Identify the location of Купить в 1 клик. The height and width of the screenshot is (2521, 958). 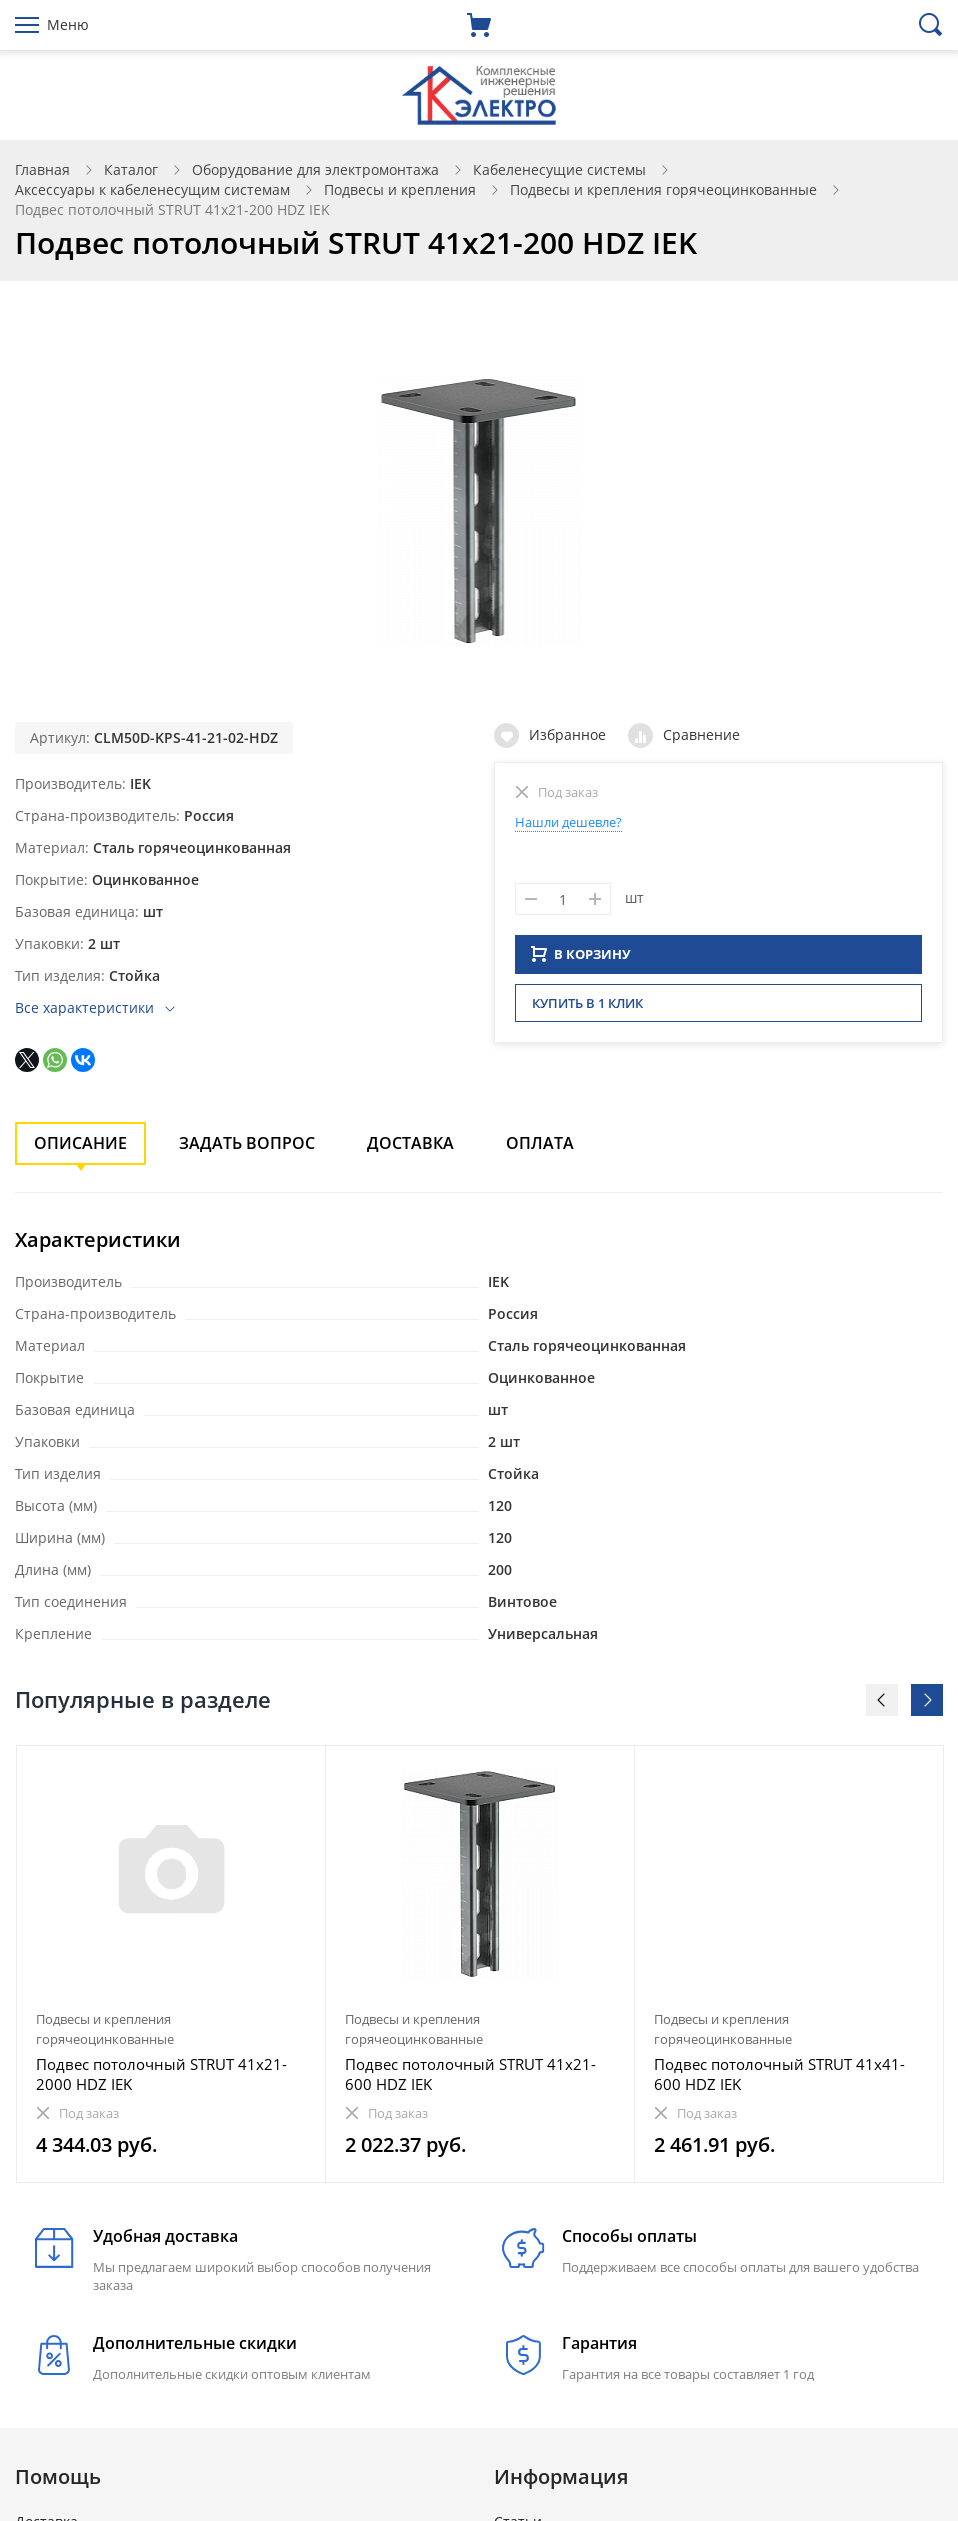
(587, 1009).